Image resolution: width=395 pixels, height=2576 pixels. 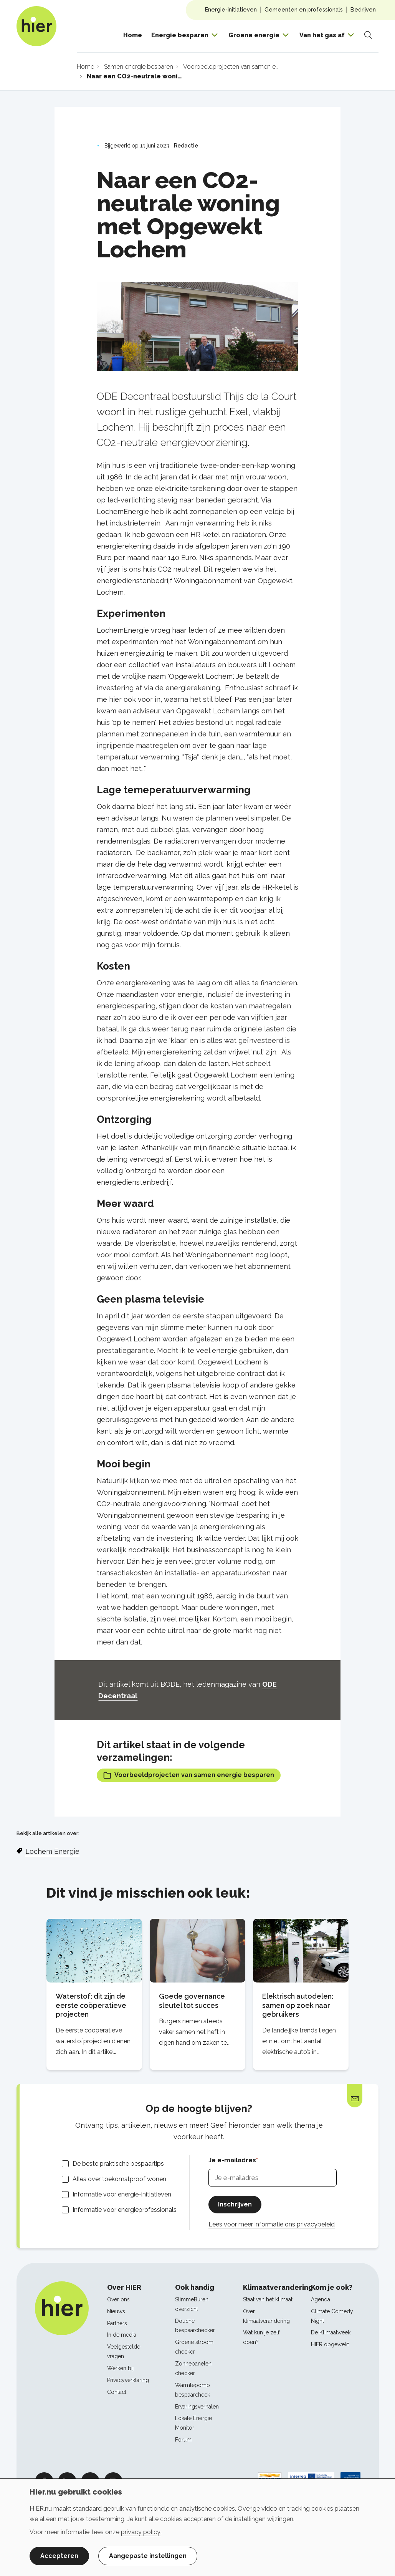 I want to click on Over klimaatverandering, so click(x=266, y=2316).